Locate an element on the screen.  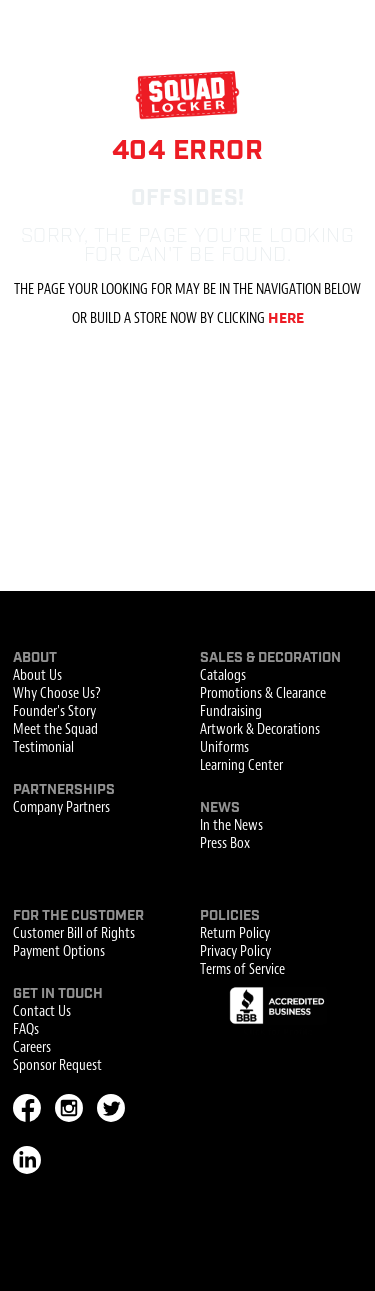
Uniforms is located at coordinates (224, 748).